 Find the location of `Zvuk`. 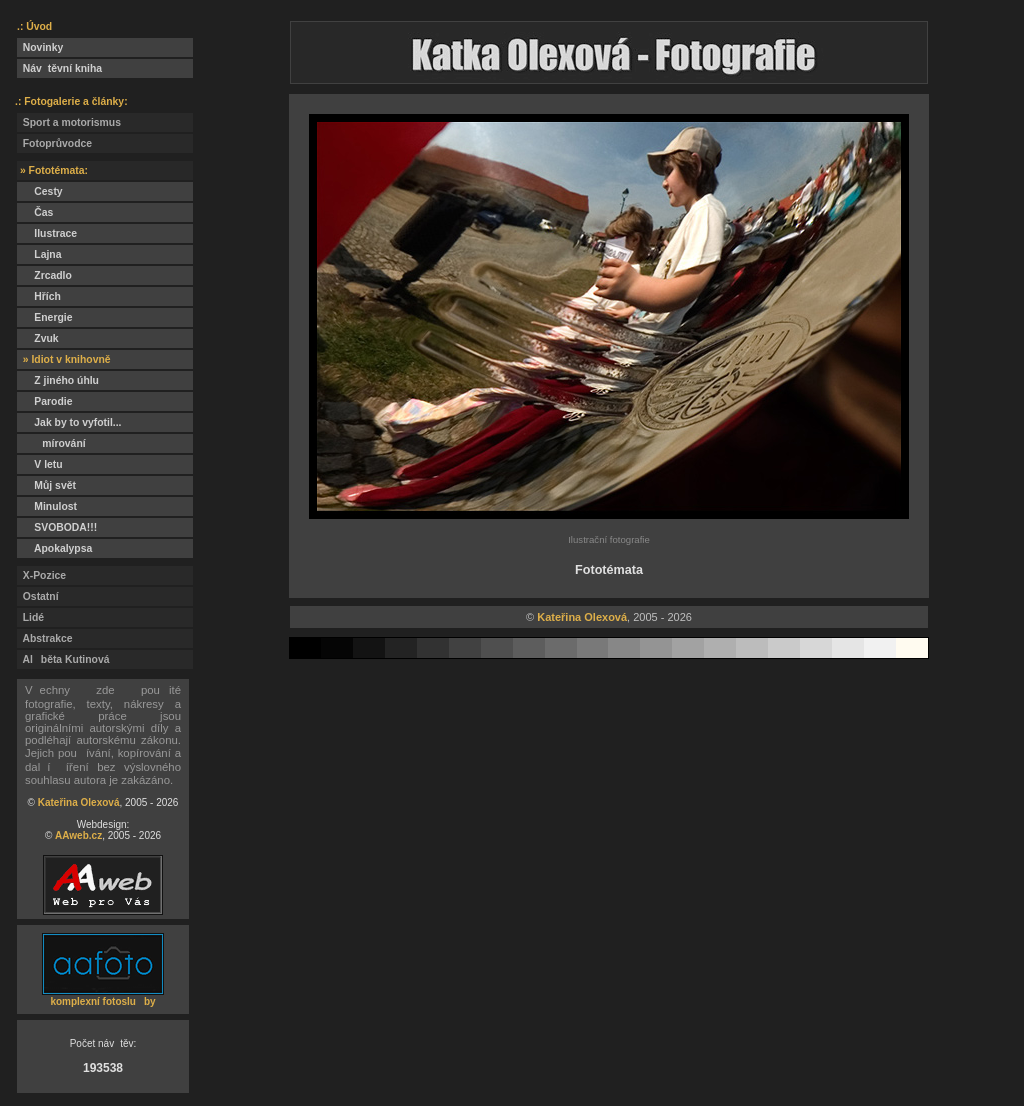

Zvuk is located at coordinates (38, 338).